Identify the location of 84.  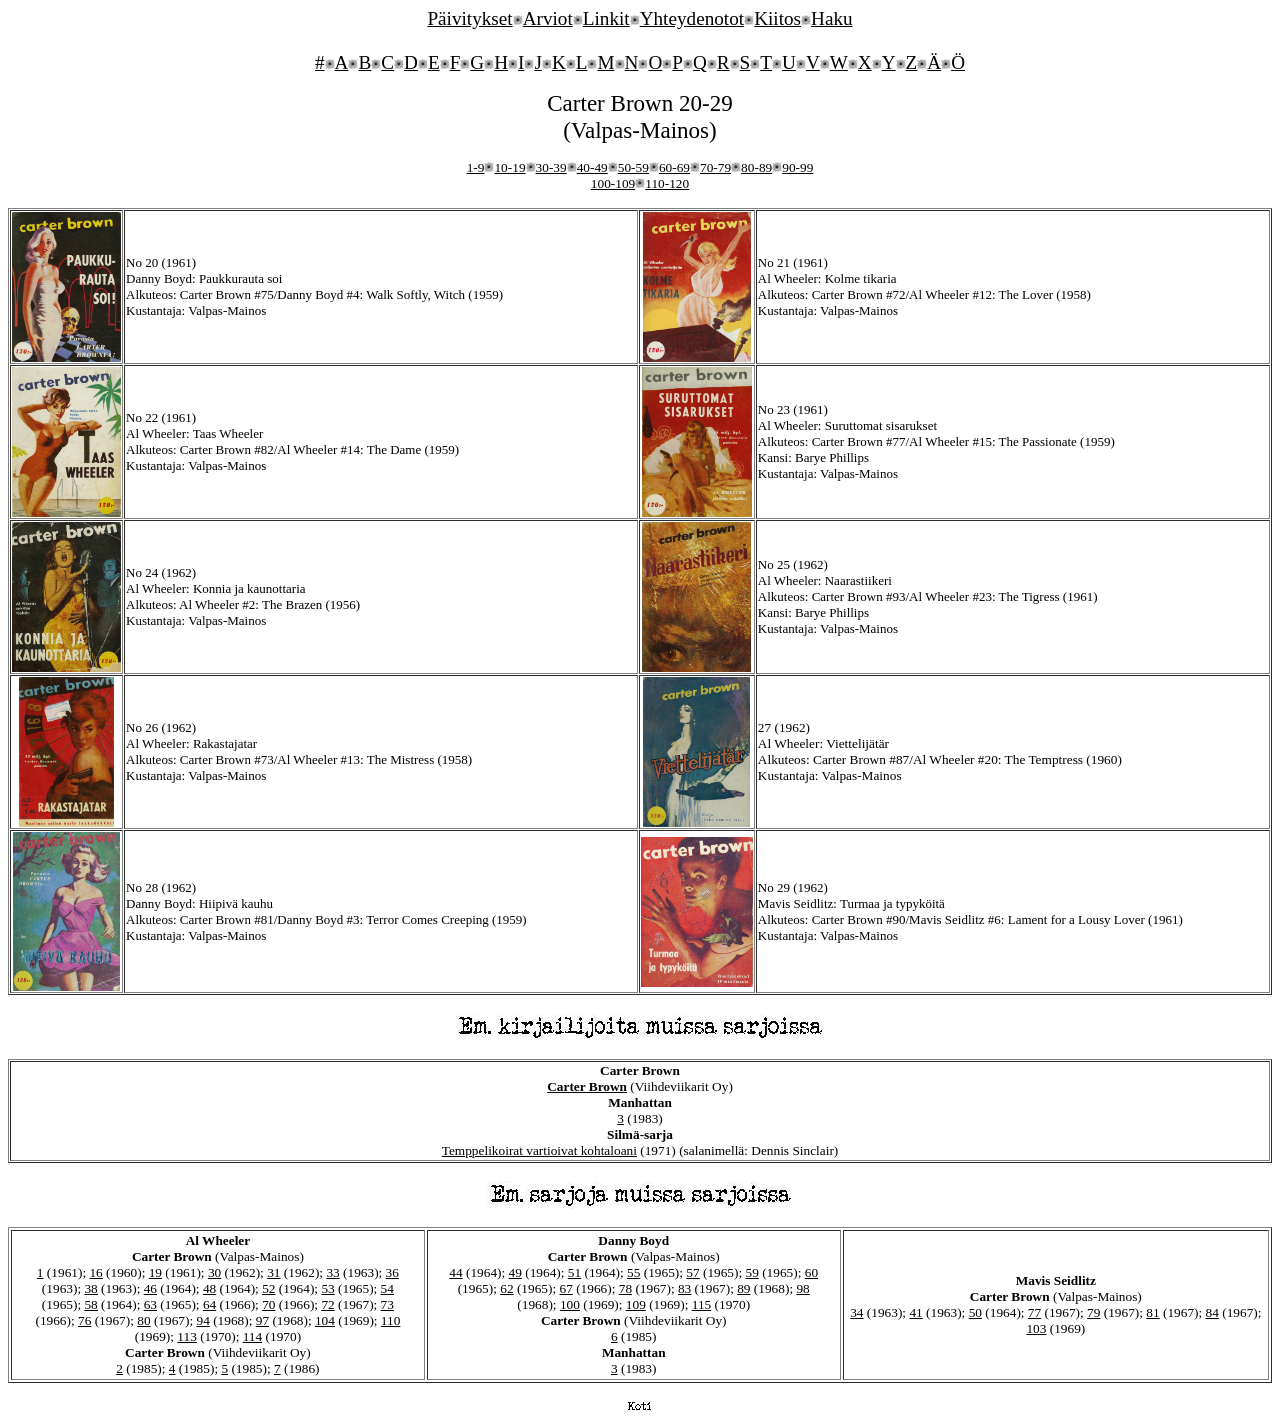
(1212, 1312).